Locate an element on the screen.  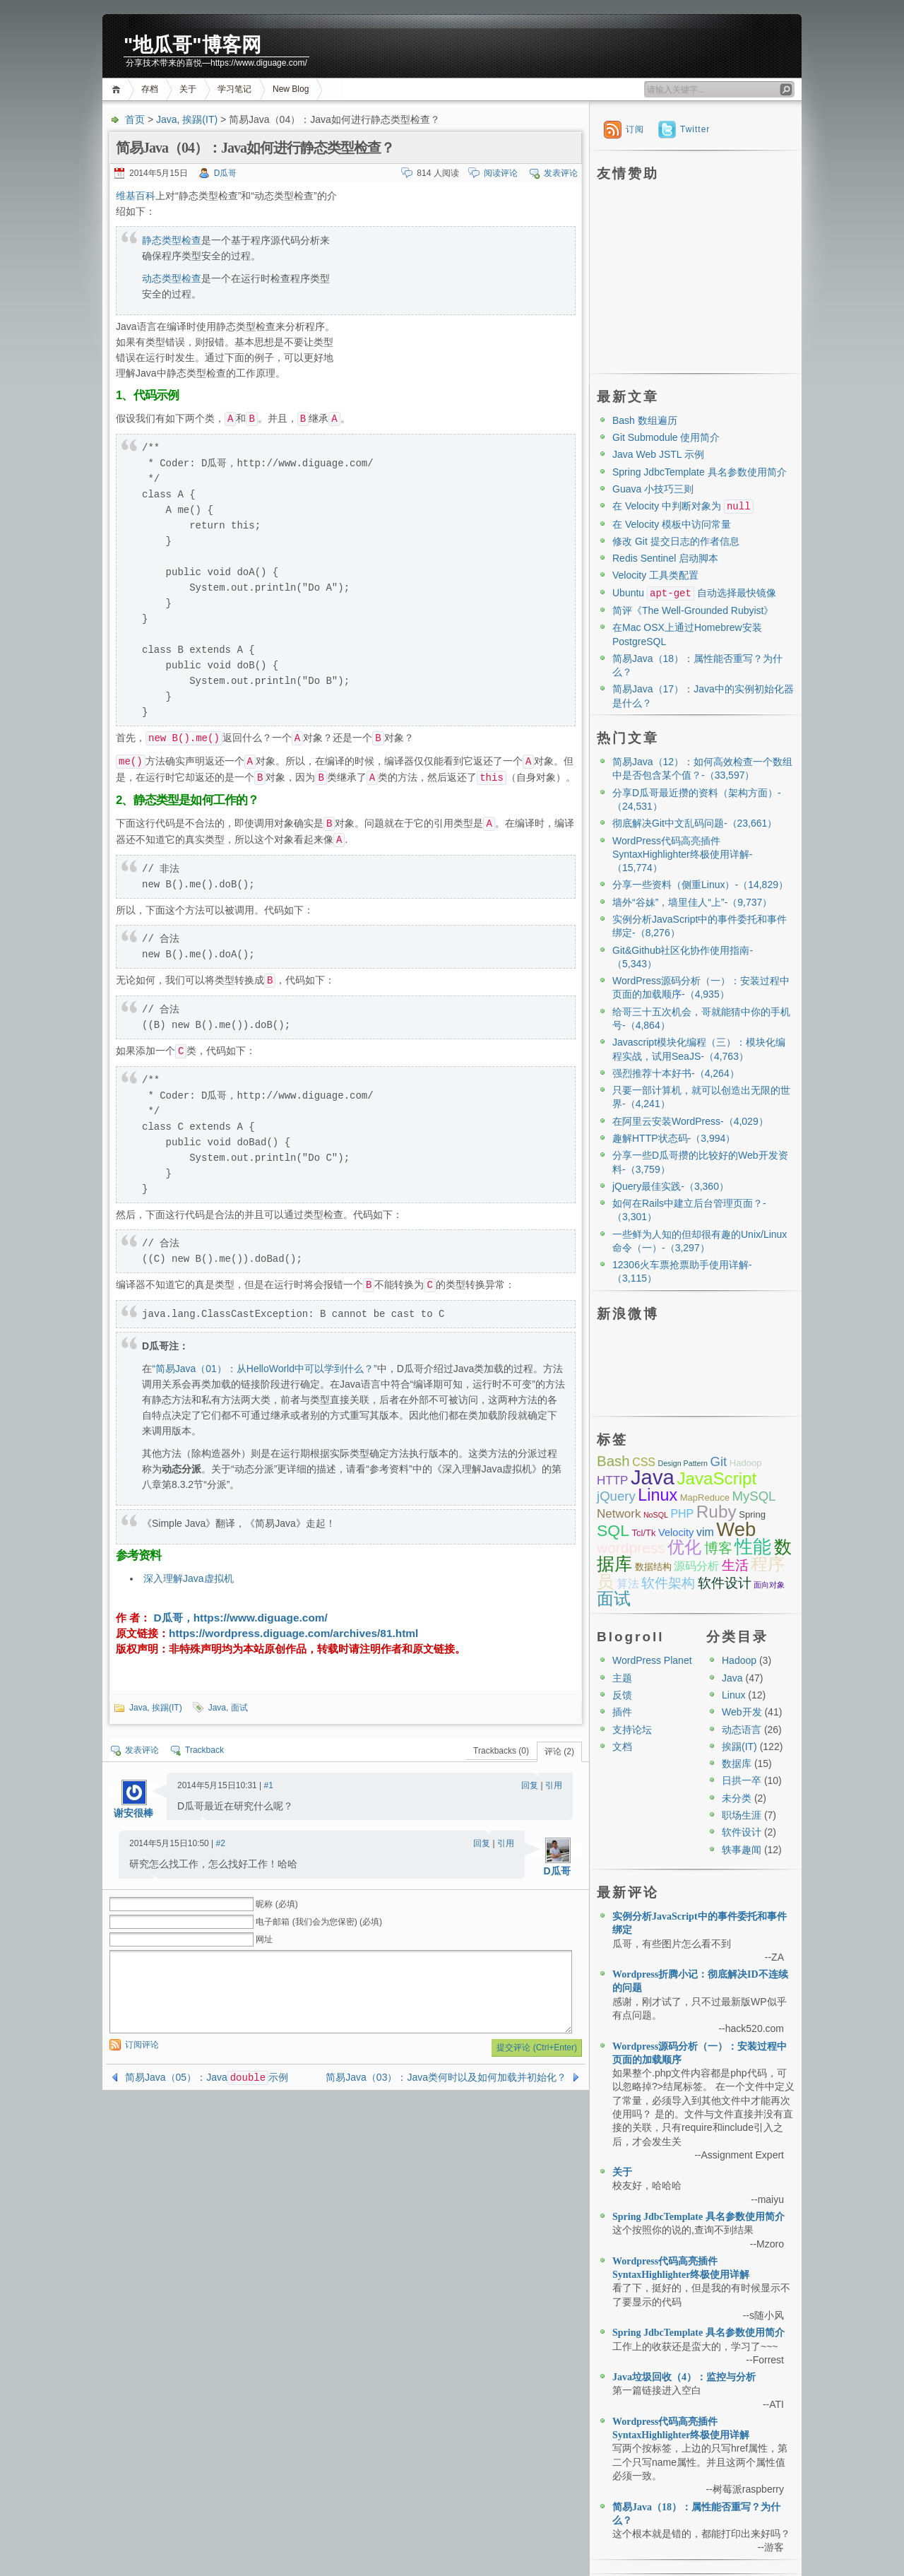
Twitter is located at coordinates (695, 129).